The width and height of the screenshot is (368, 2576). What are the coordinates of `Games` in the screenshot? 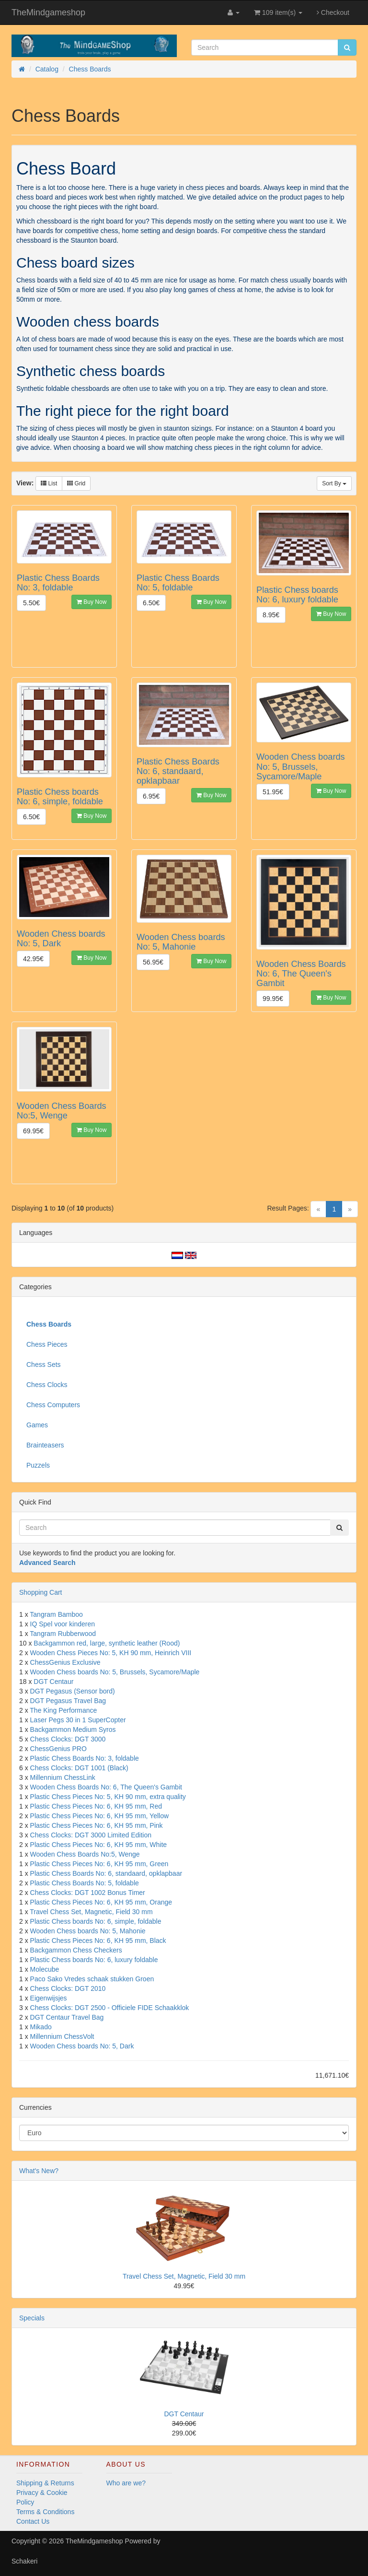 It's located at (37, 1425).